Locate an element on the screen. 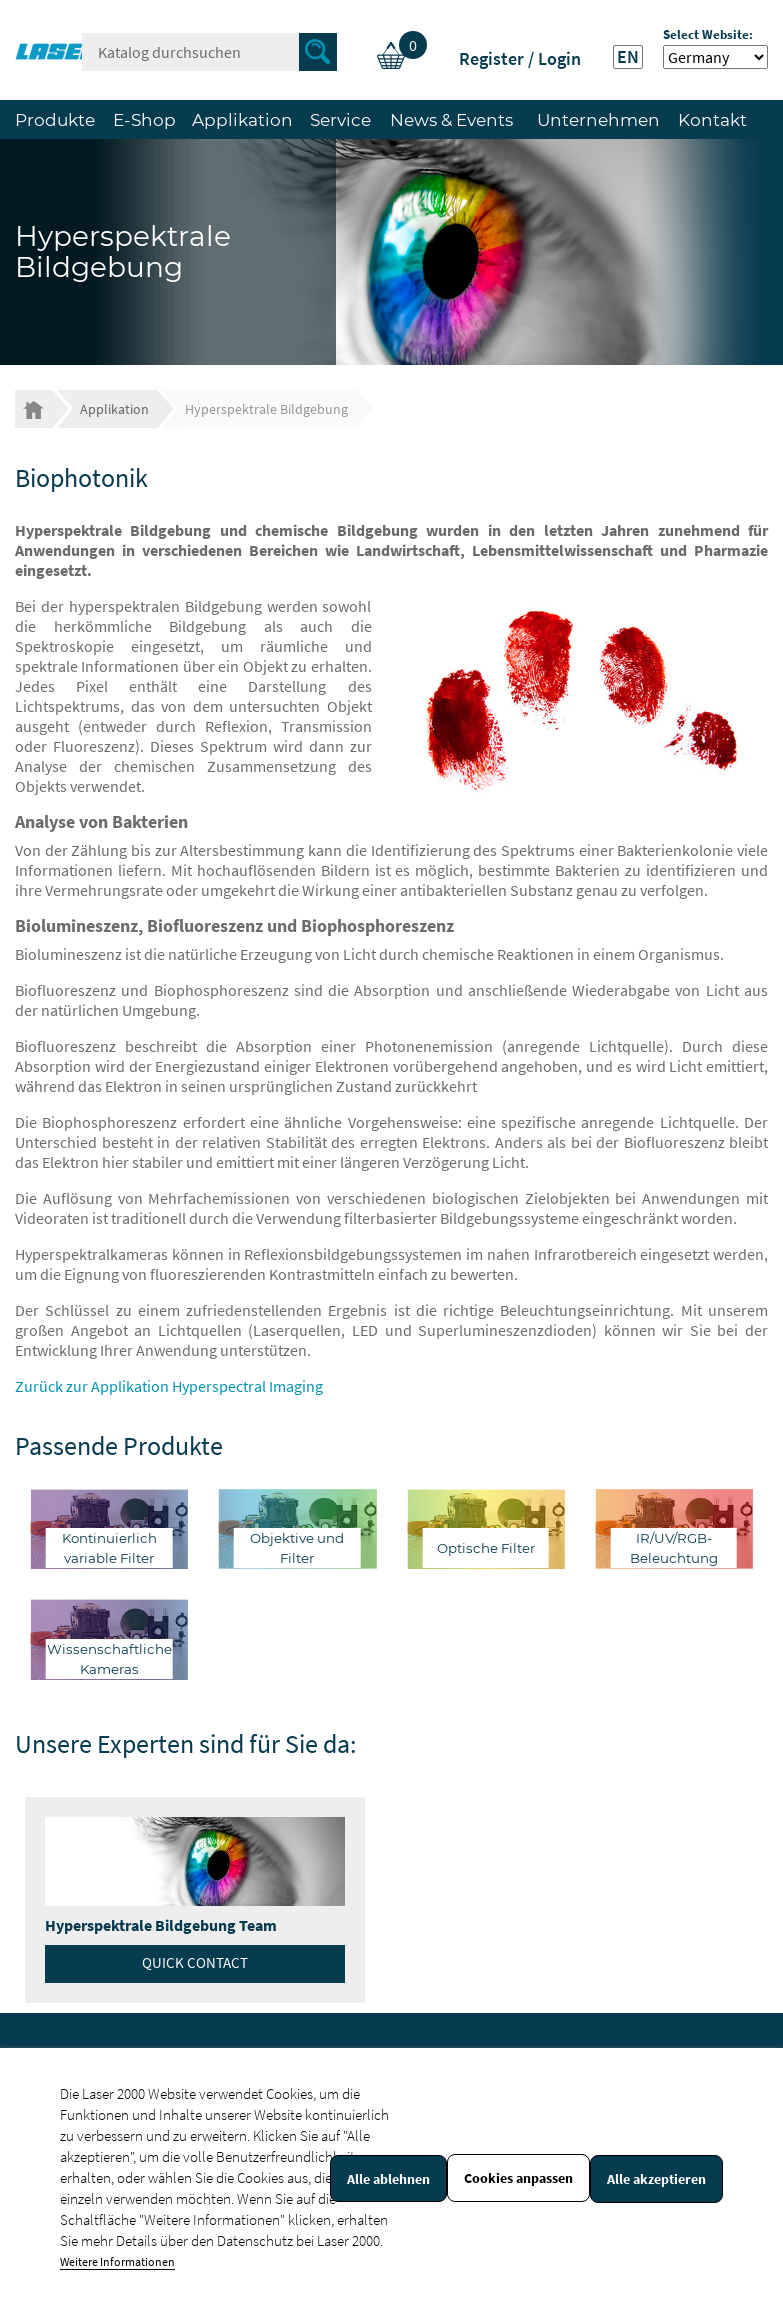 Image resolution: width=783 pixels, height=2308 pixels. Zurück zur Applikation Hyperspectral Imaging is located at coordinates (169, 1386).